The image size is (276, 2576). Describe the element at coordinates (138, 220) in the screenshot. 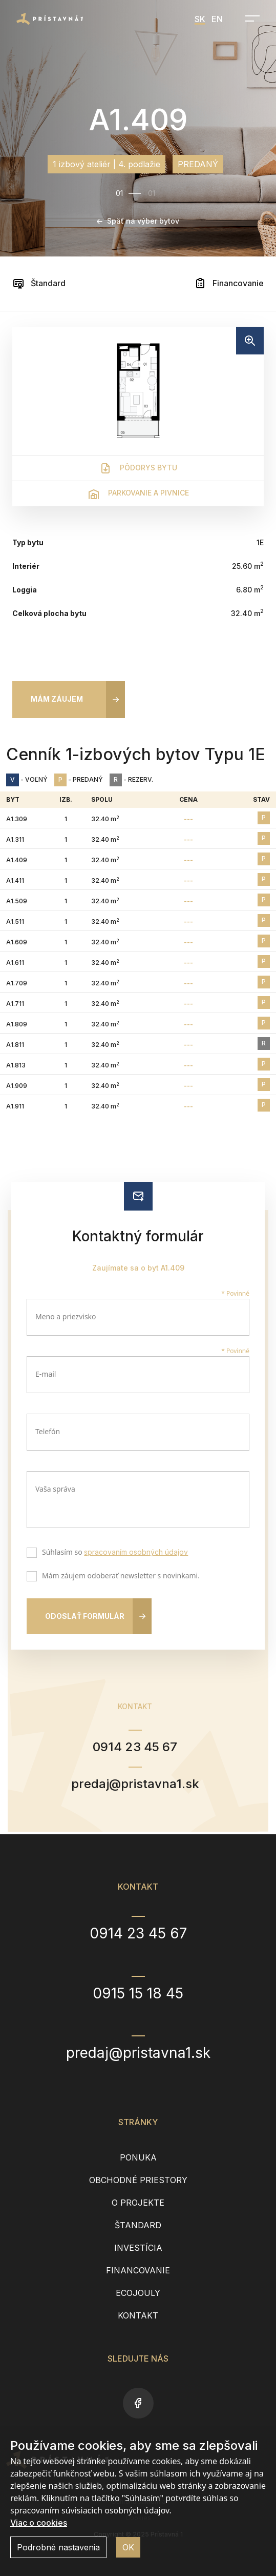

I see `Späť na výber bytov` at that location.